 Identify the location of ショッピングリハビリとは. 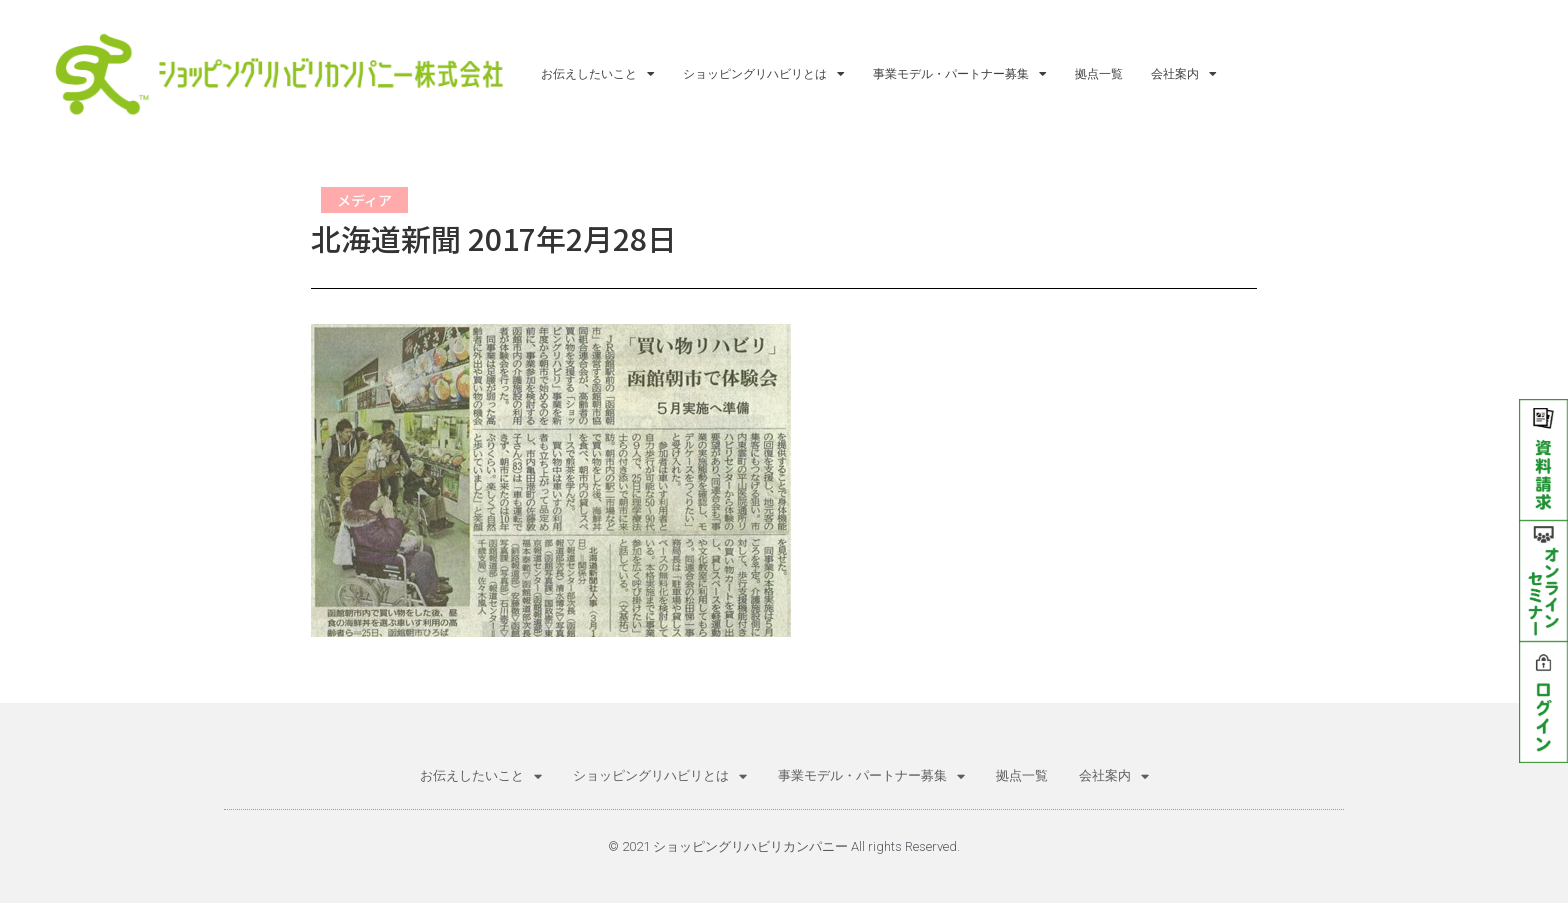
(764, 74).